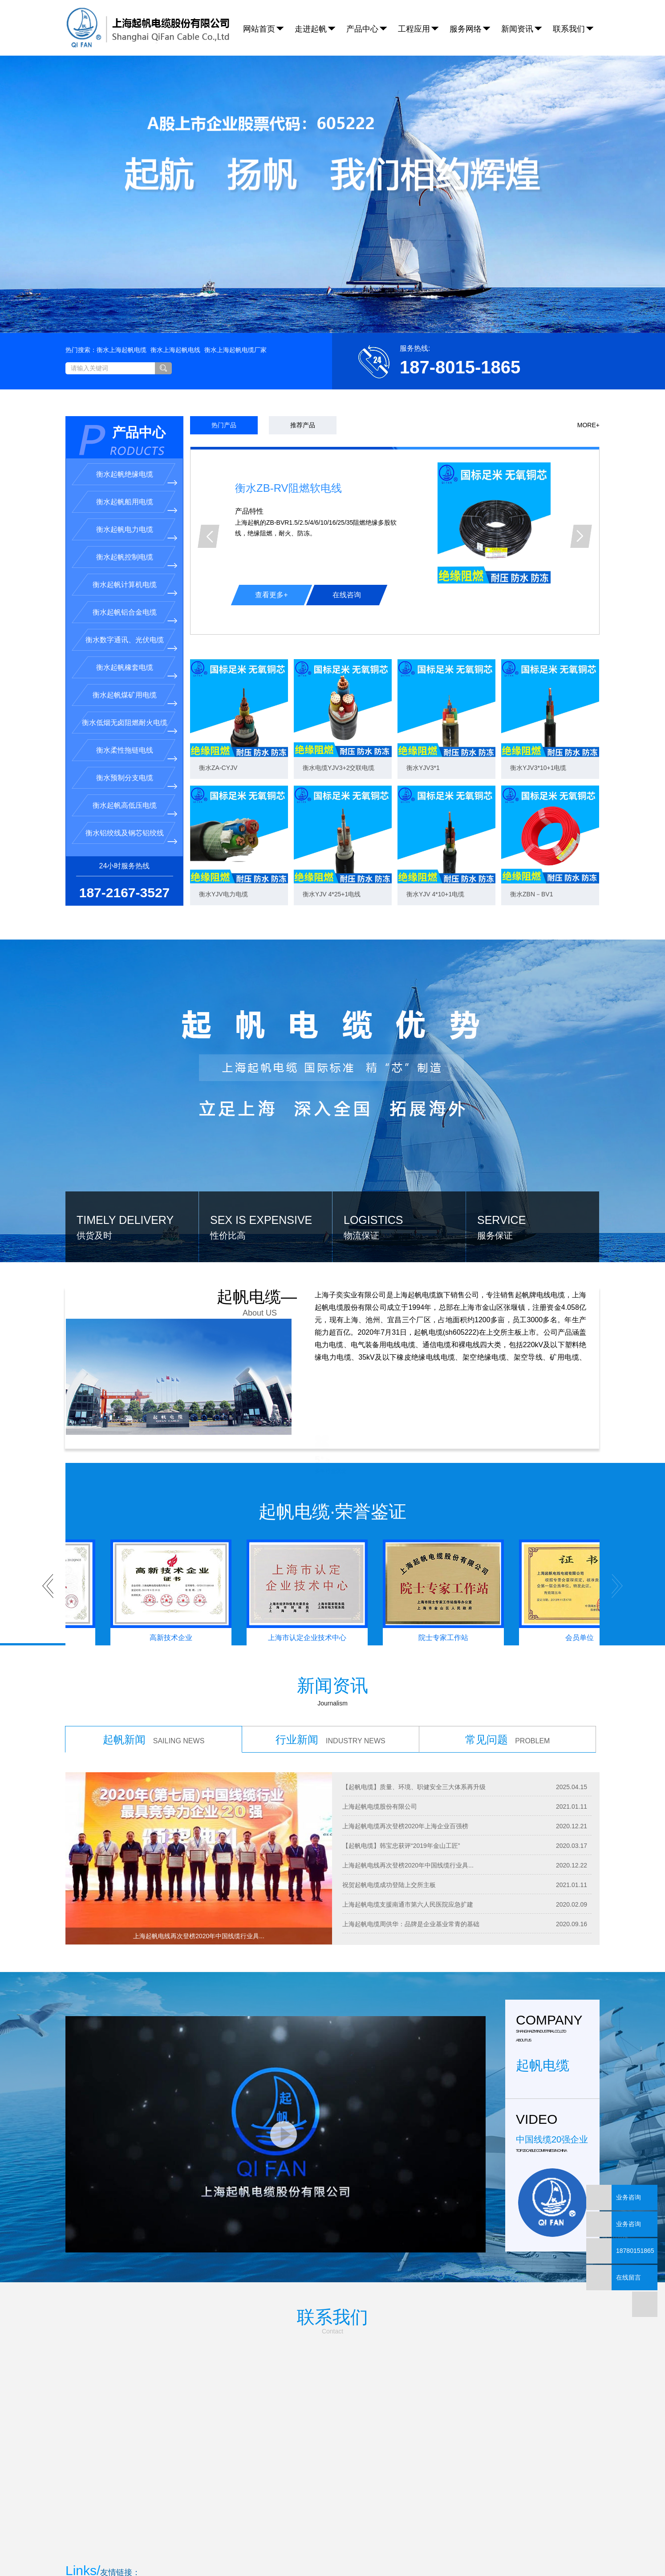 This screenshot has width=665, height=2576. What do you see at coordinates (362, 28) in the screenshot?
I see `产品中心` at bounding box center [362, 28].